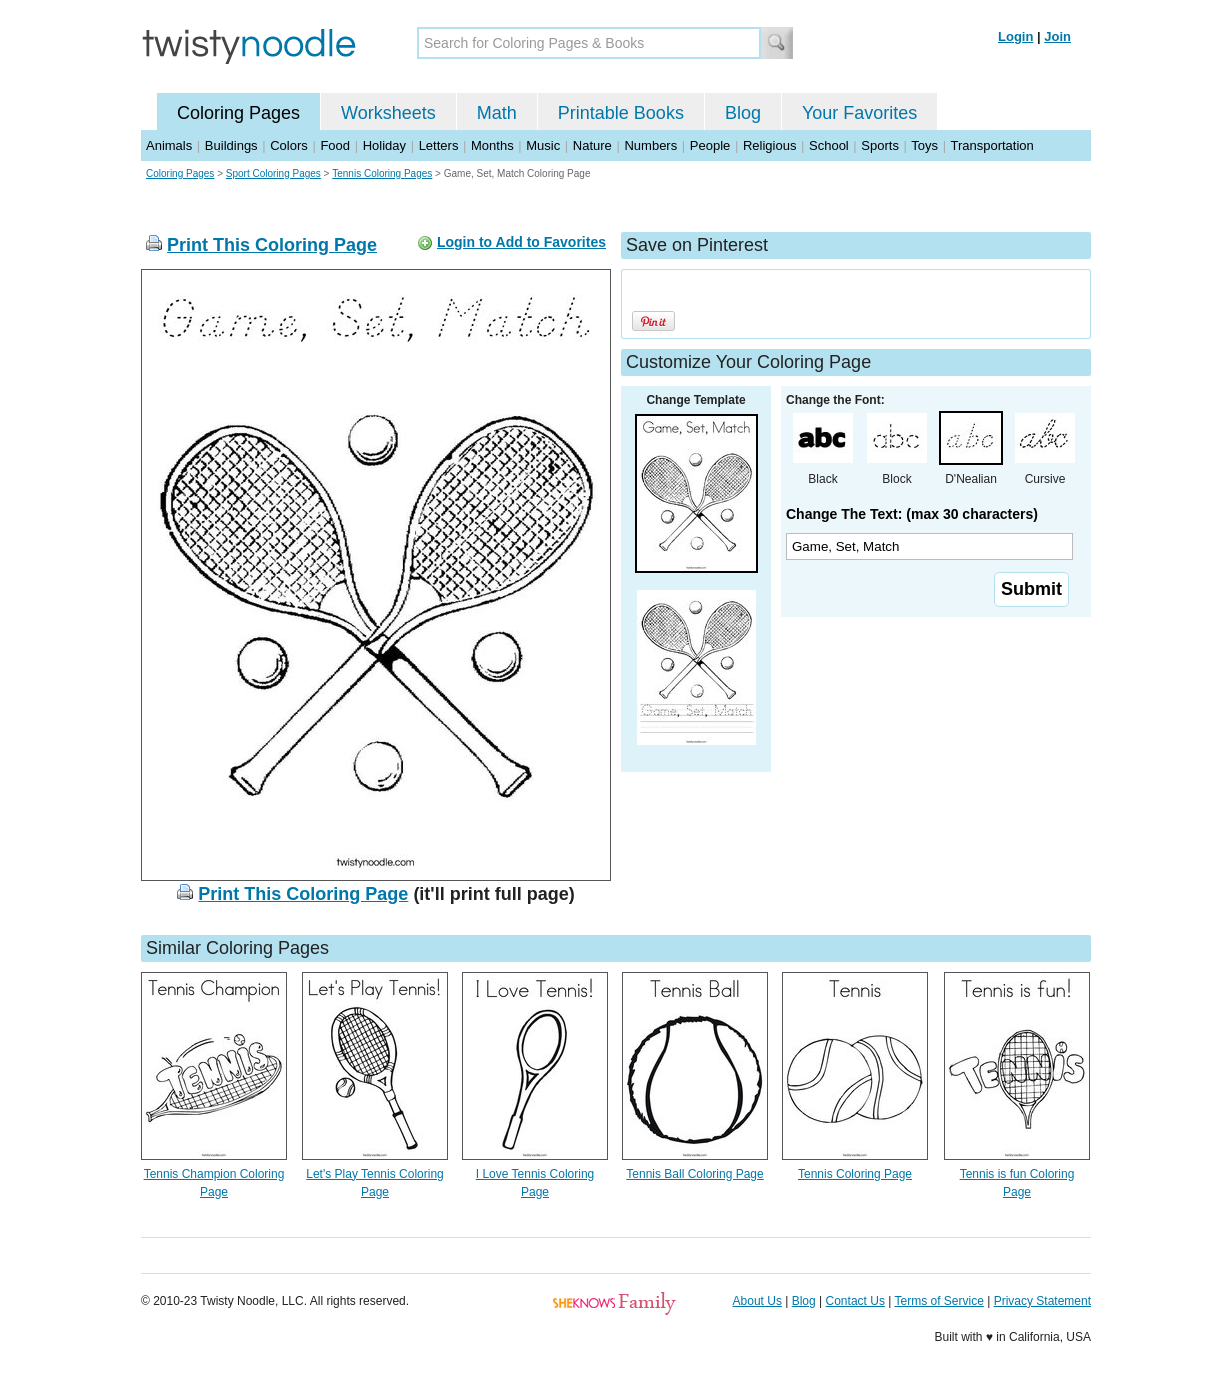 Image resolution: width=1232 pixels, height=1382 pixels. I want to click on Your Favorites, so click(859, 113).